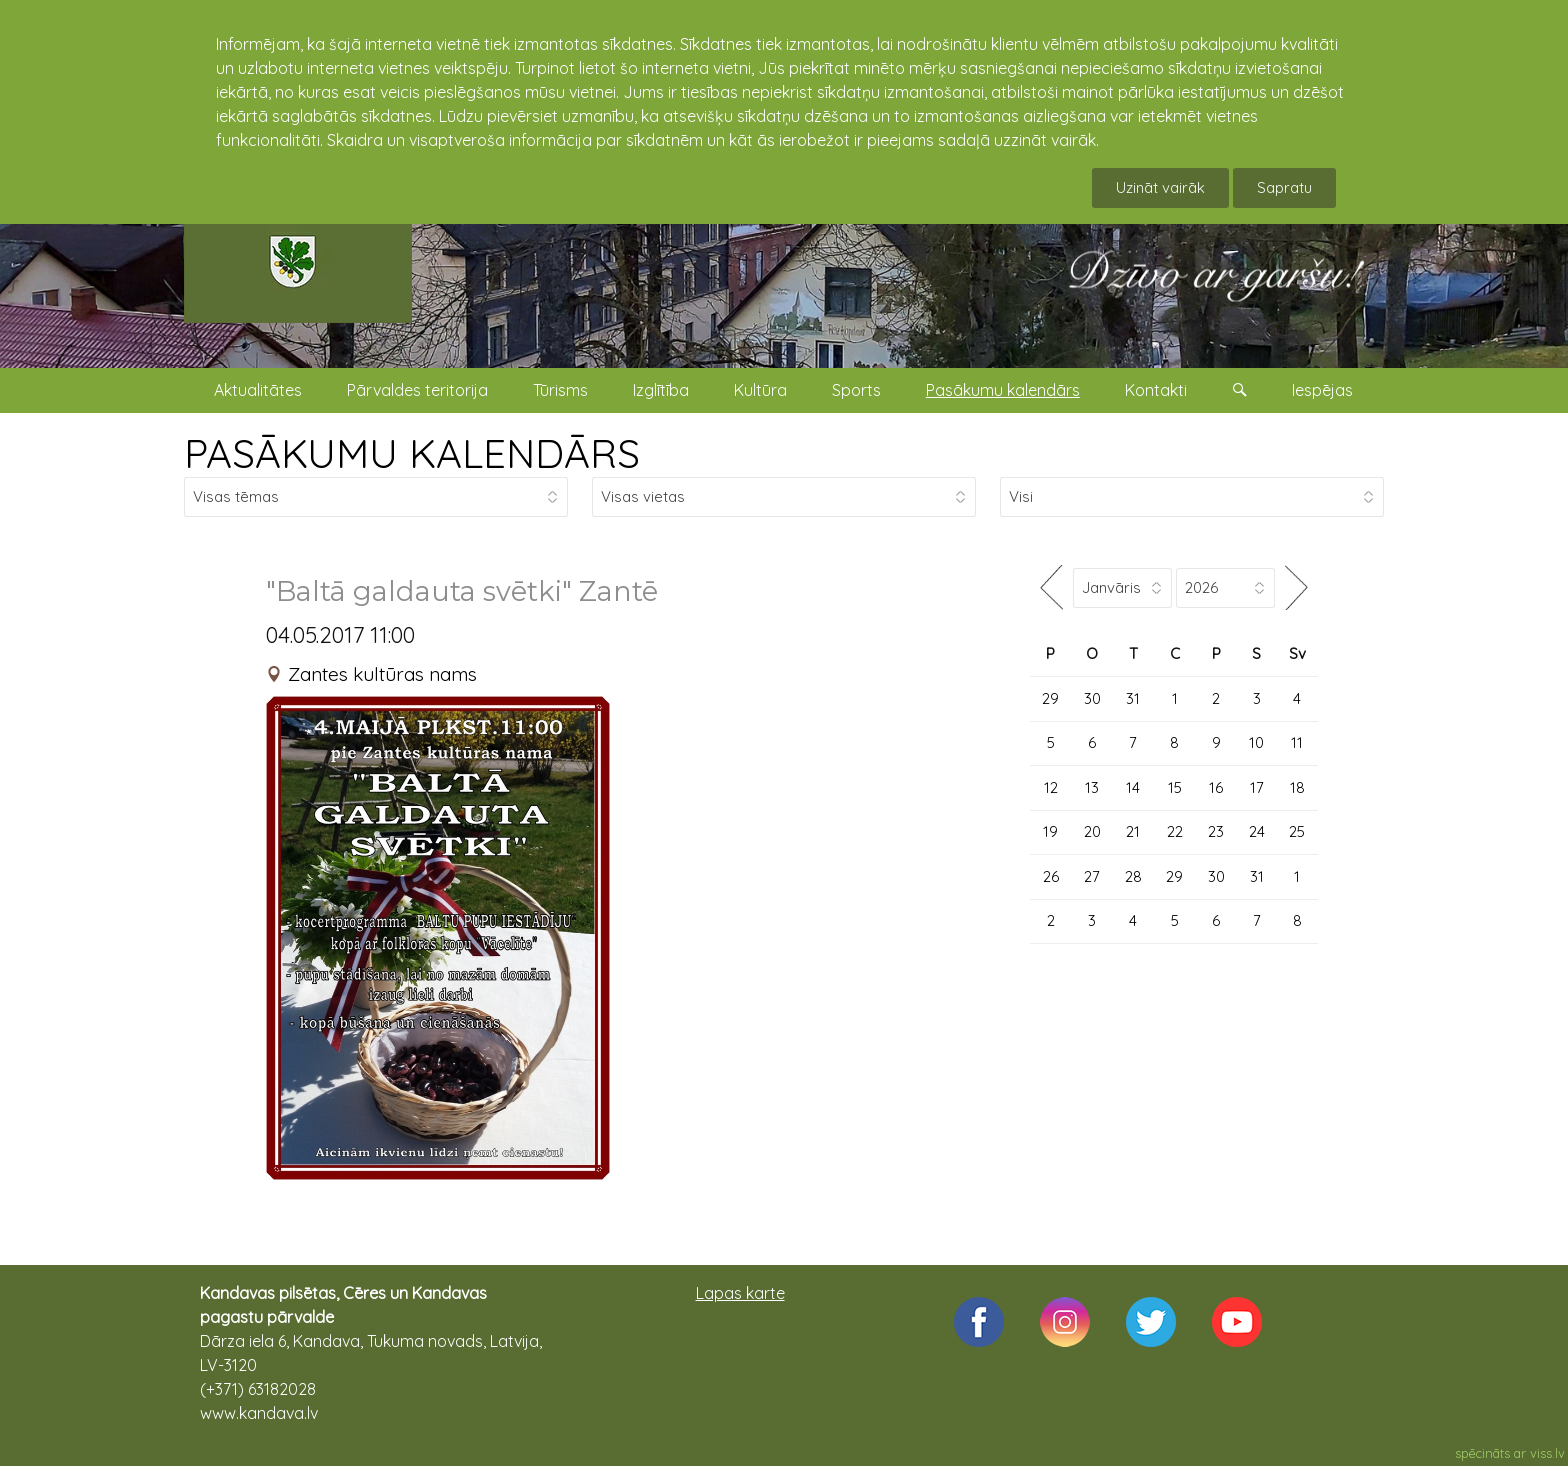  Describe the element at coordinates (1216, 787) in the screenshot. I see `16` at that location.